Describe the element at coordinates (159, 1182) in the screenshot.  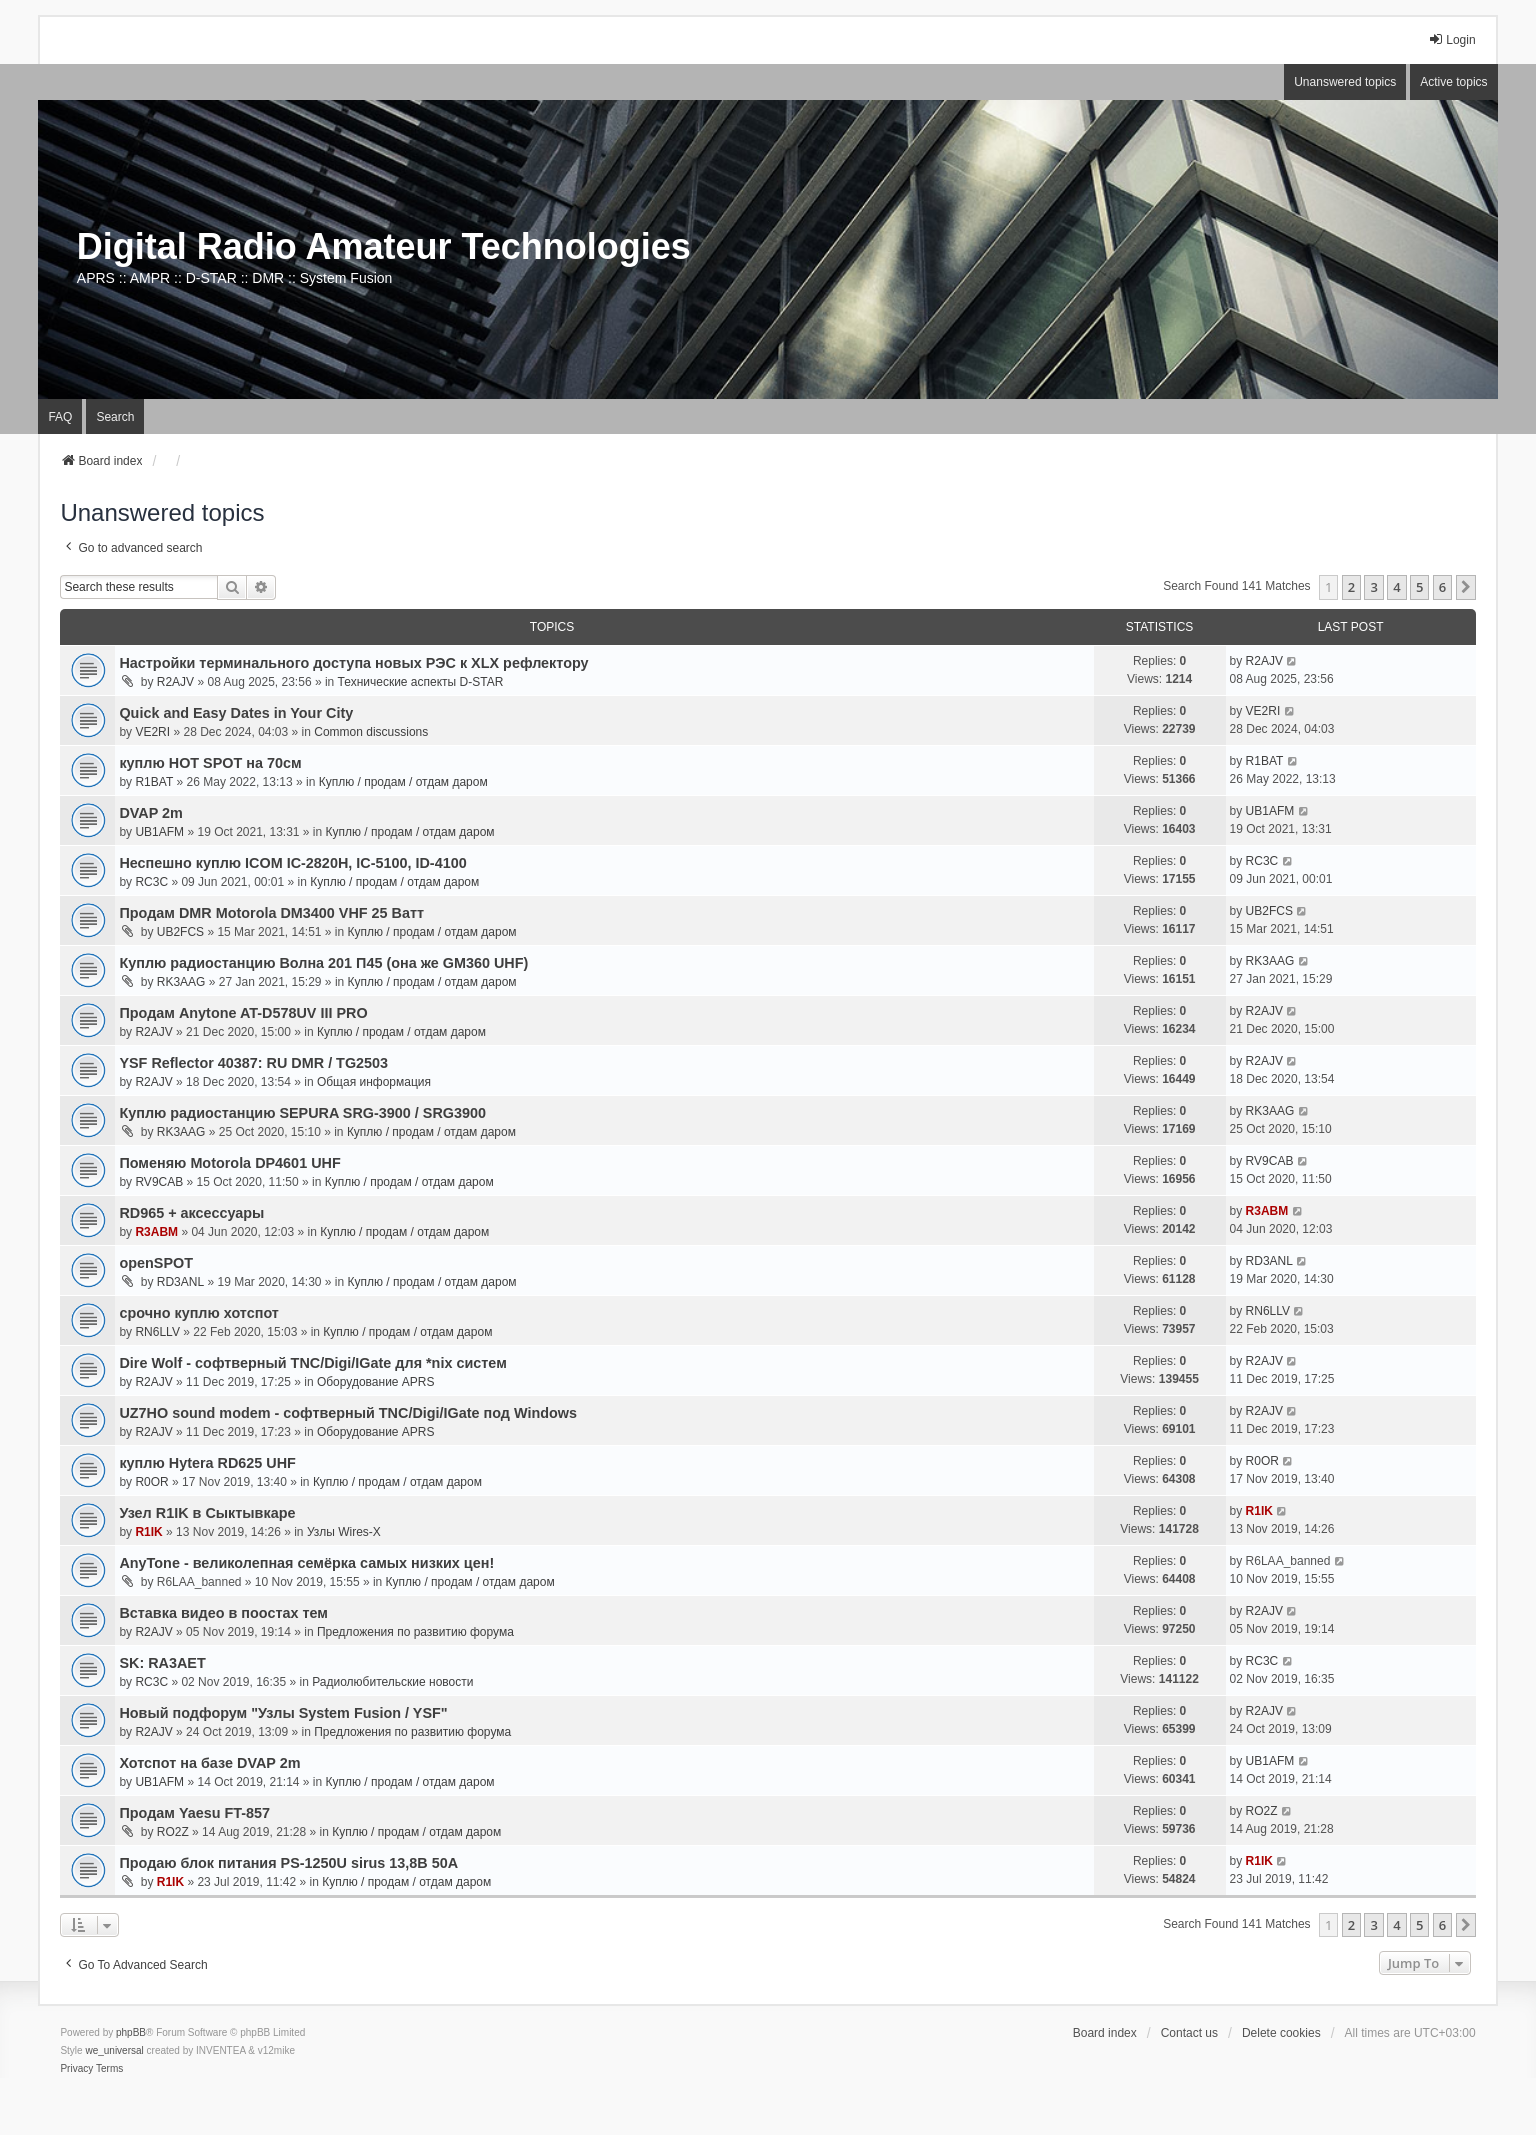
I see `RV9CAB` at that location.